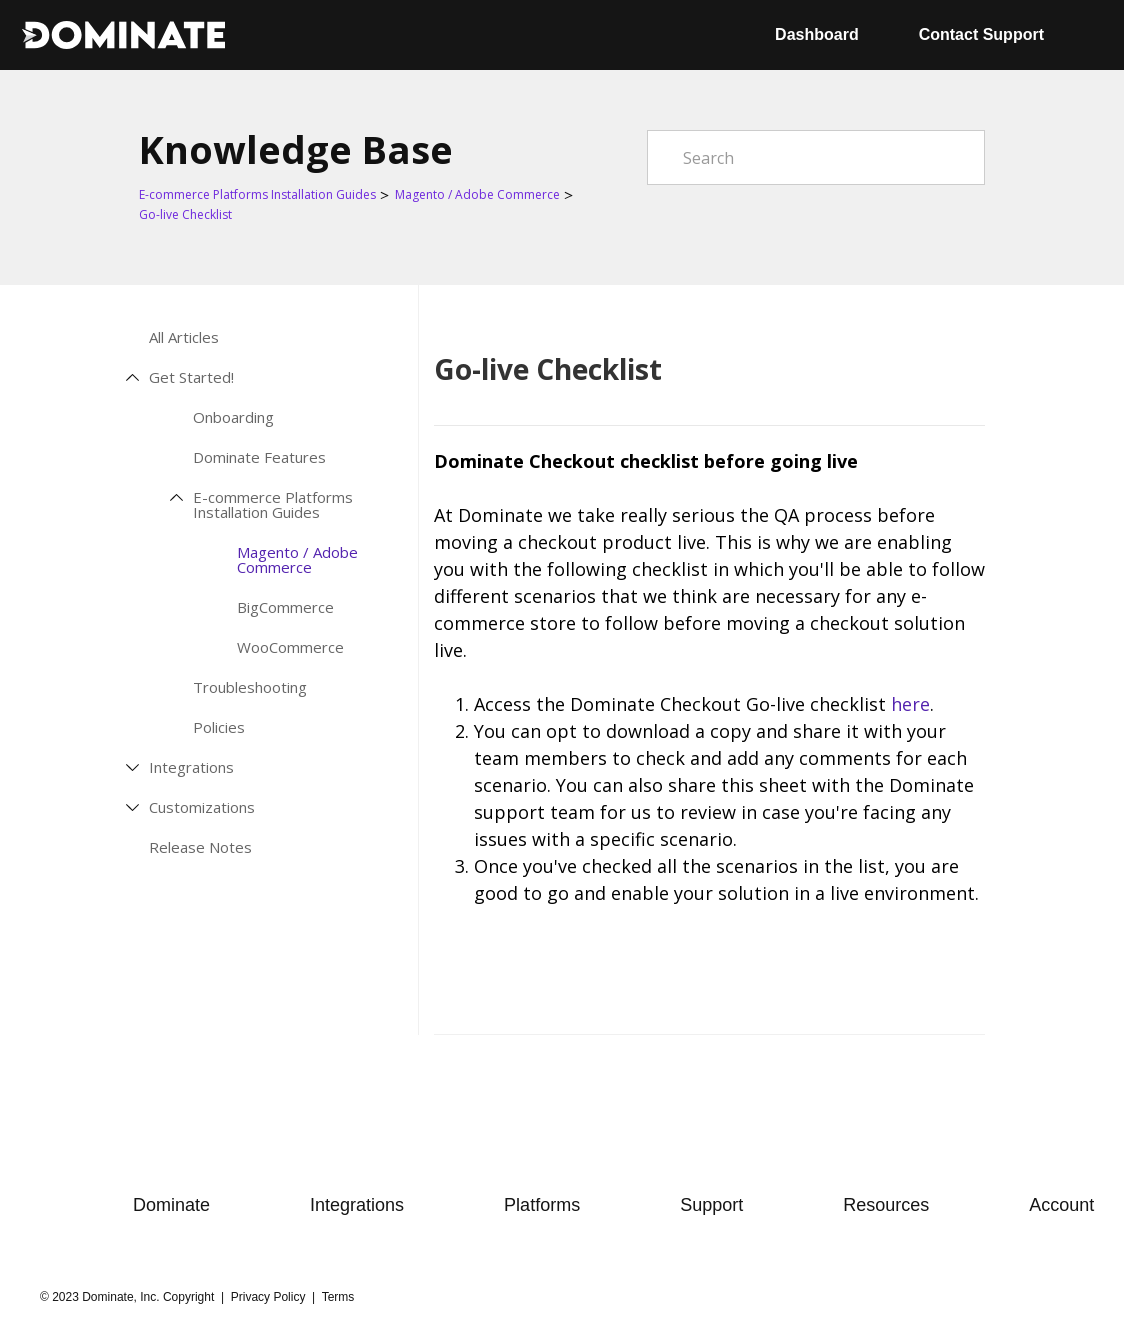 The height and width of the screenshot is (1336, 1124). Describe the element at coordinates (981, 34) in the screenshot. I see `Contact Support` at that location.